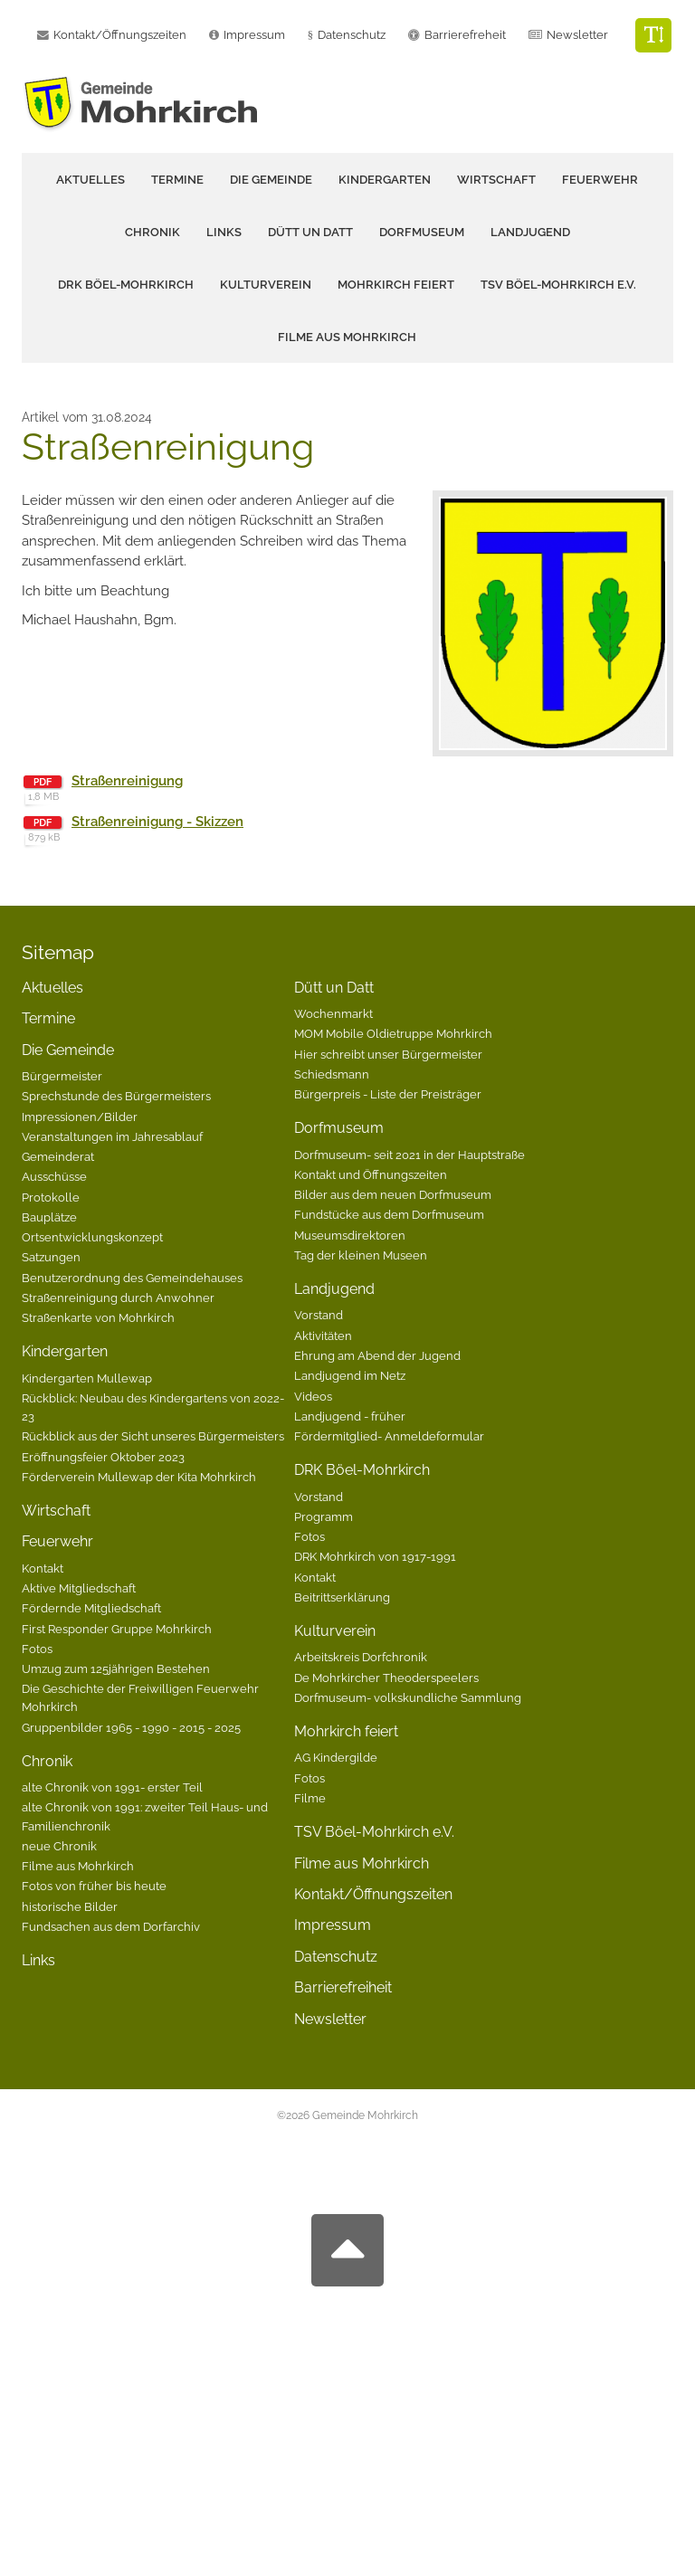 Image resolution: width=695 pixels, height=2576 pixels. Describe the element at coordinates (352, 35) in the screenshot. I see `Datenschutz` at that location.